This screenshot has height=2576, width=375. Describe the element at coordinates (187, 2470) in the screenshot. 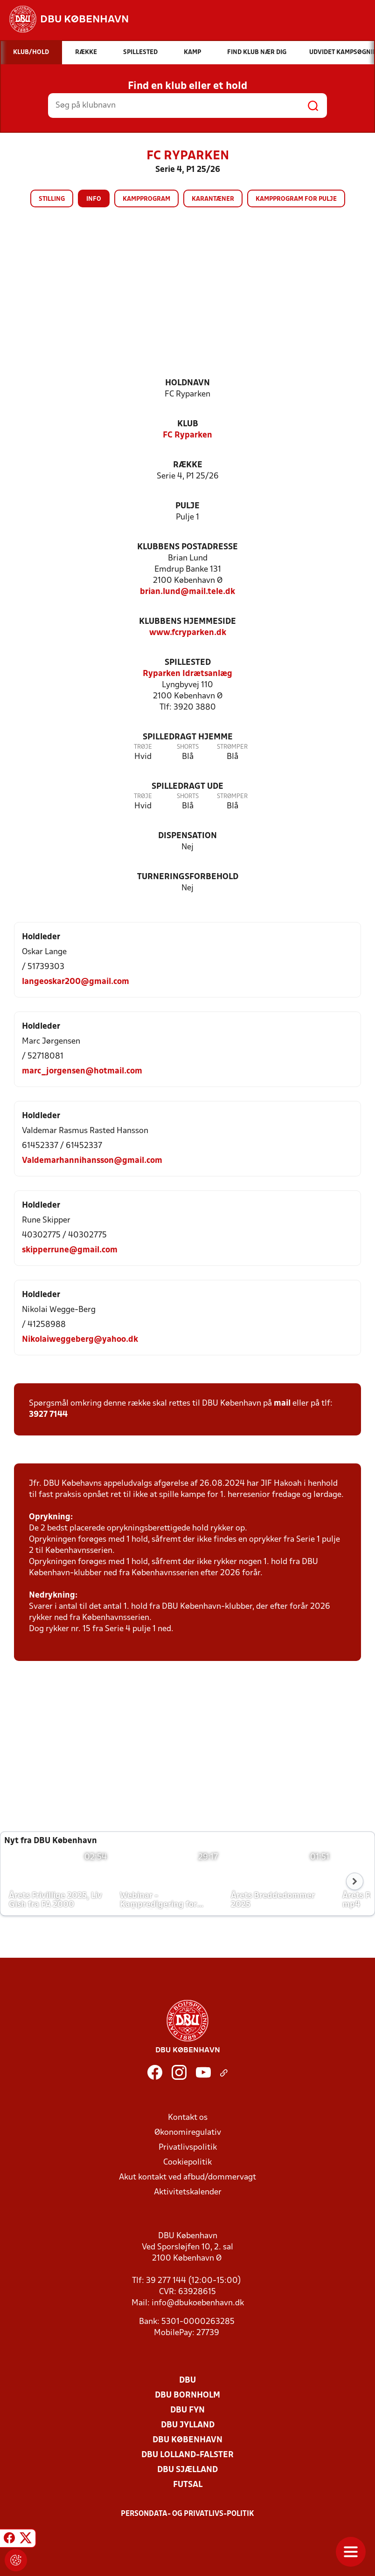

I see `DBU Sjælland` at that location.